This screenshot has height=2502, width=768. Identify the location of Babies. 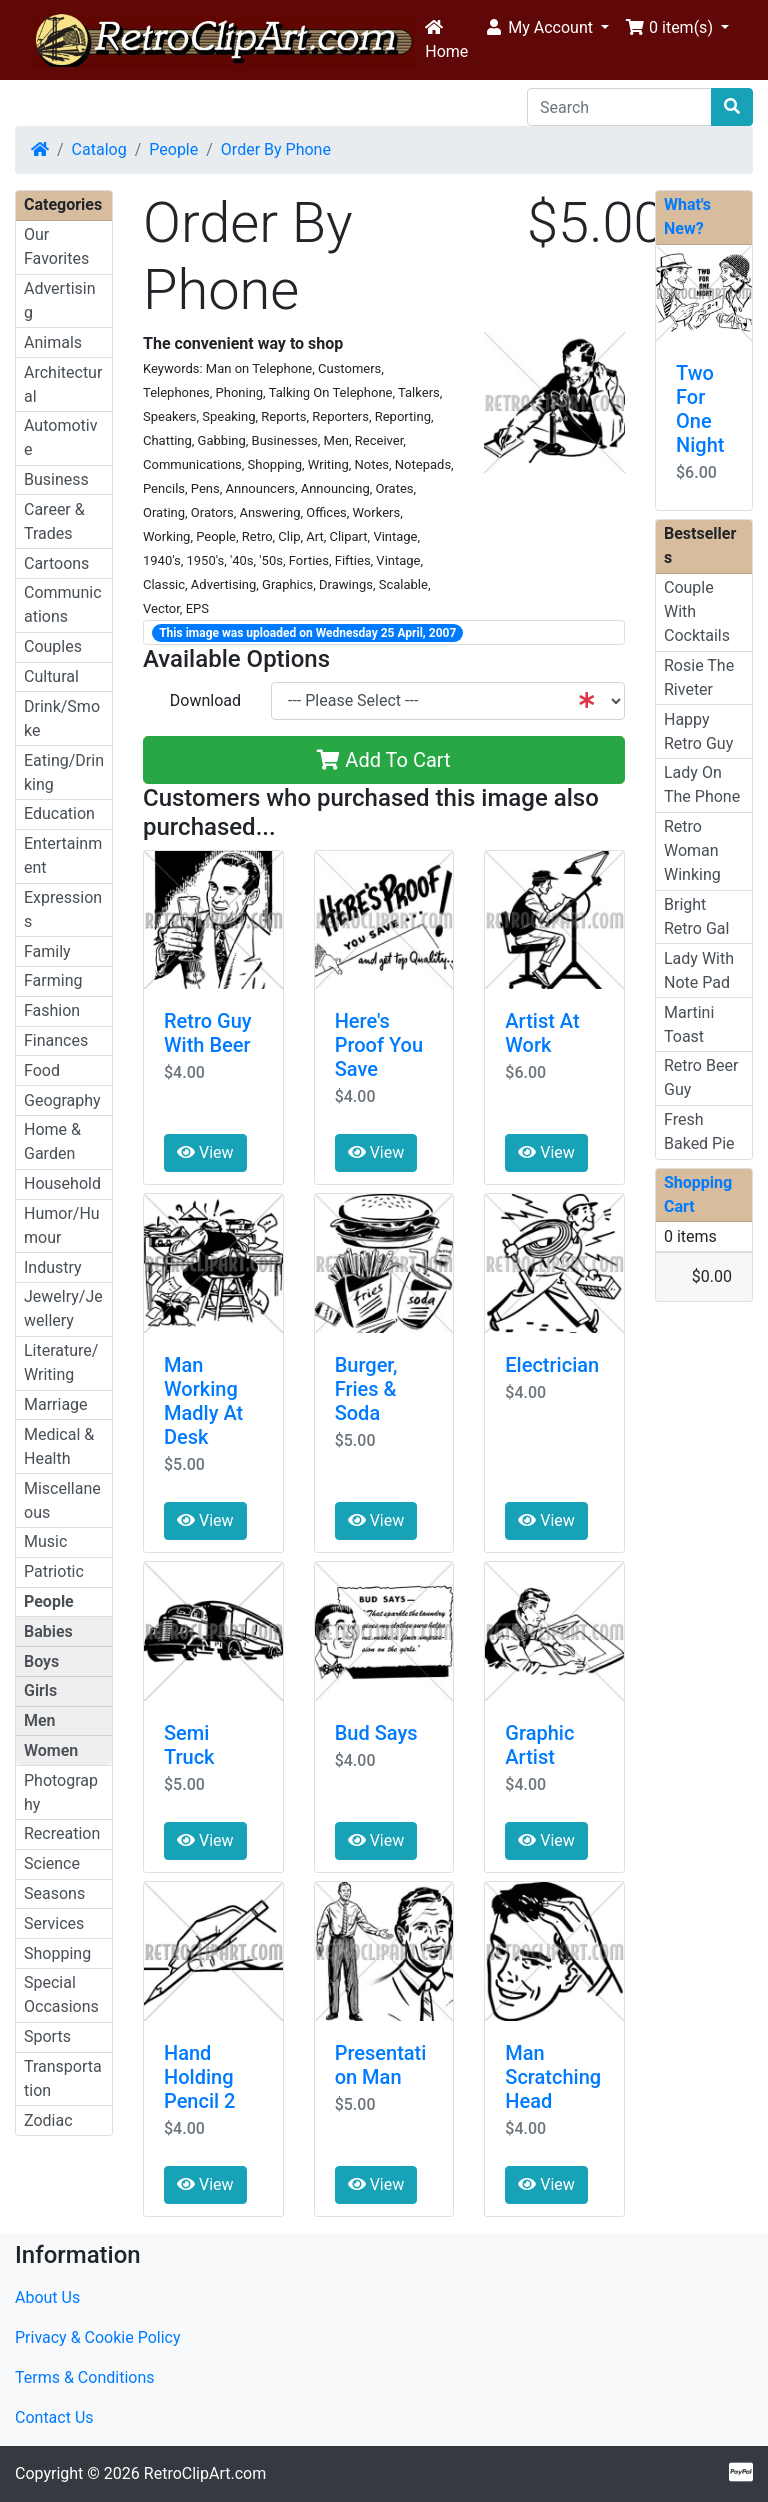
(48, 1631).